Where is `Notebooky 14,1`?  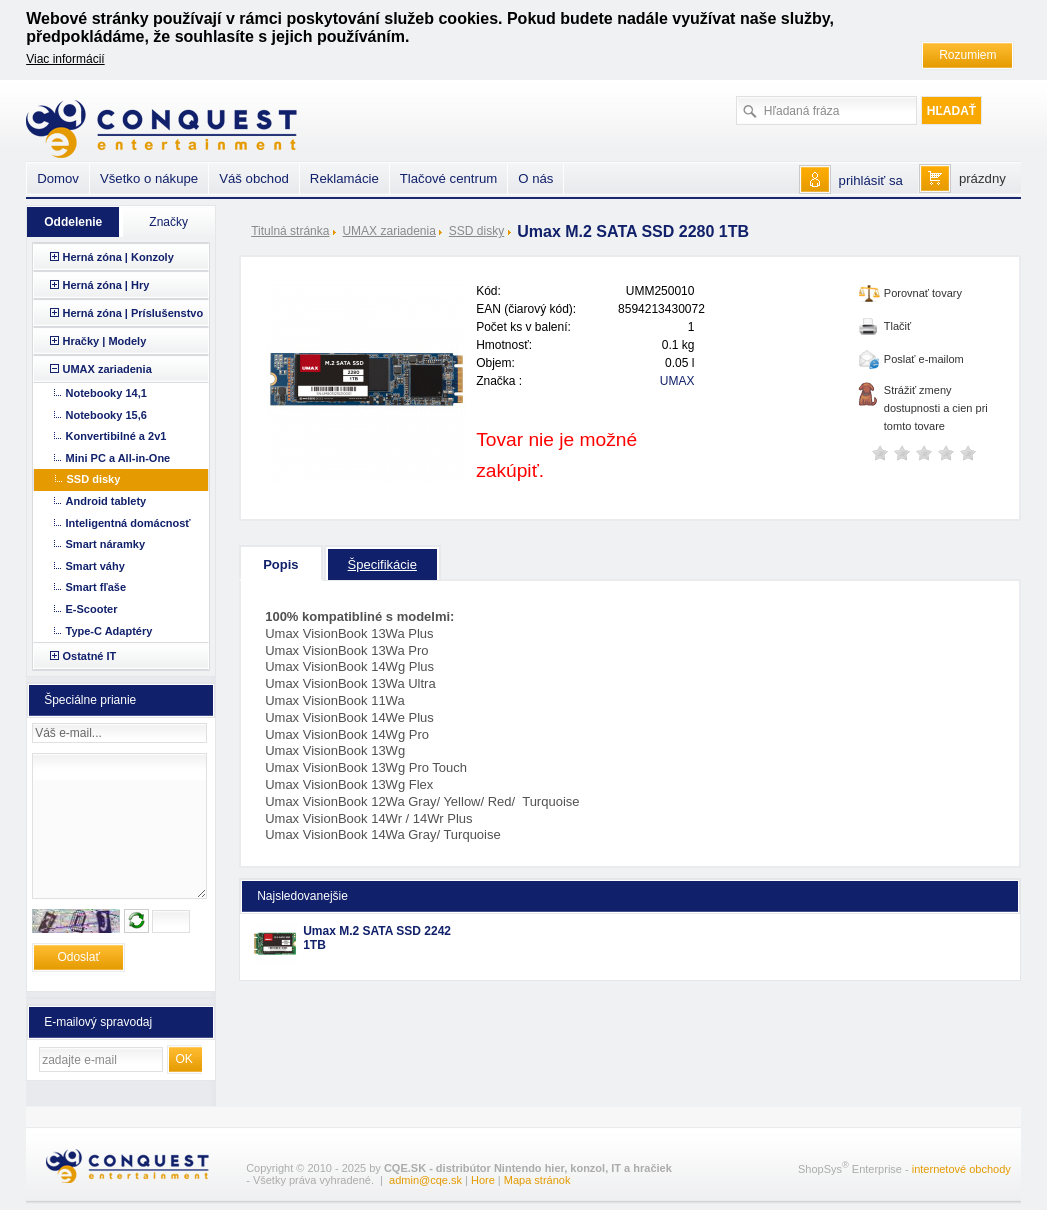 Notebooky 14,1 is located at coordinates (106, 393).